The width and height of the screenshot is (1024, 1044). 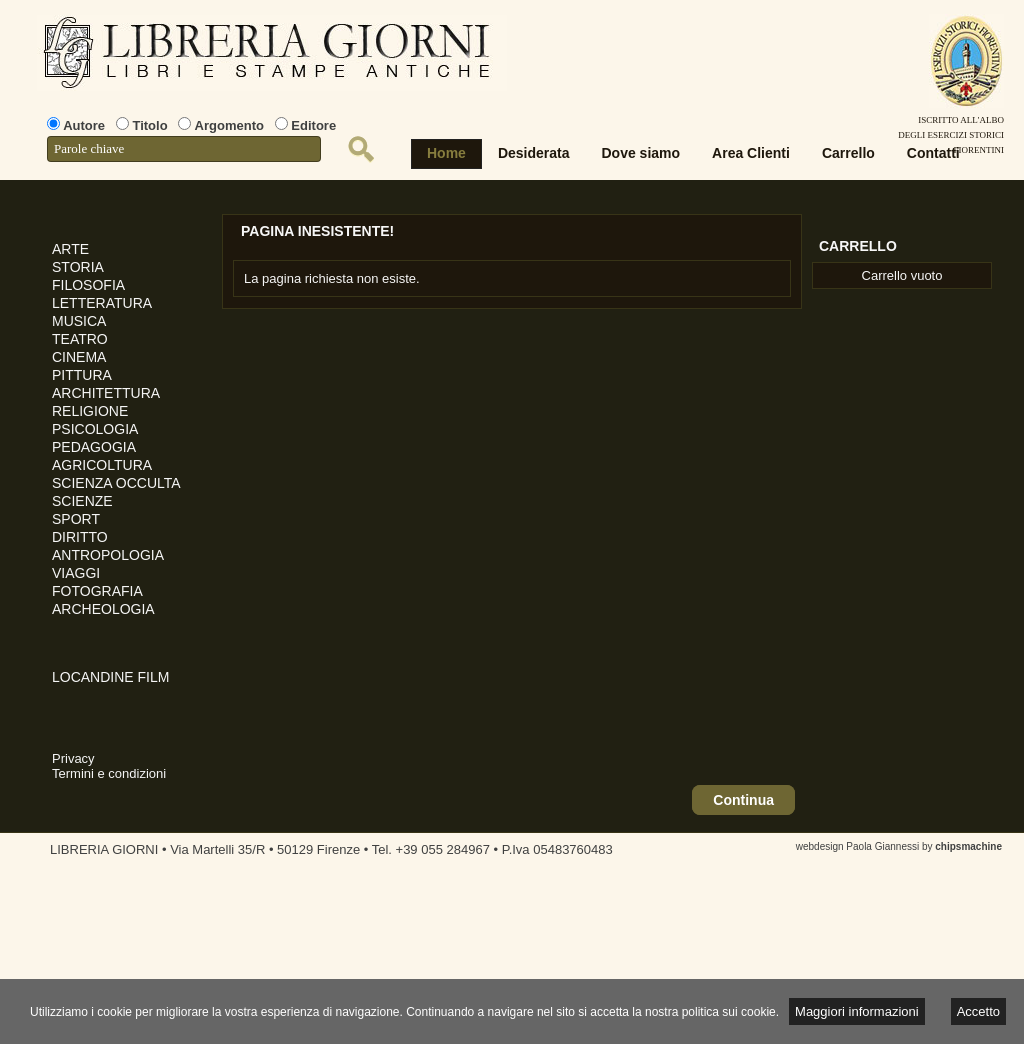 I want to click on TEATRO, so click(x=80, y=339).